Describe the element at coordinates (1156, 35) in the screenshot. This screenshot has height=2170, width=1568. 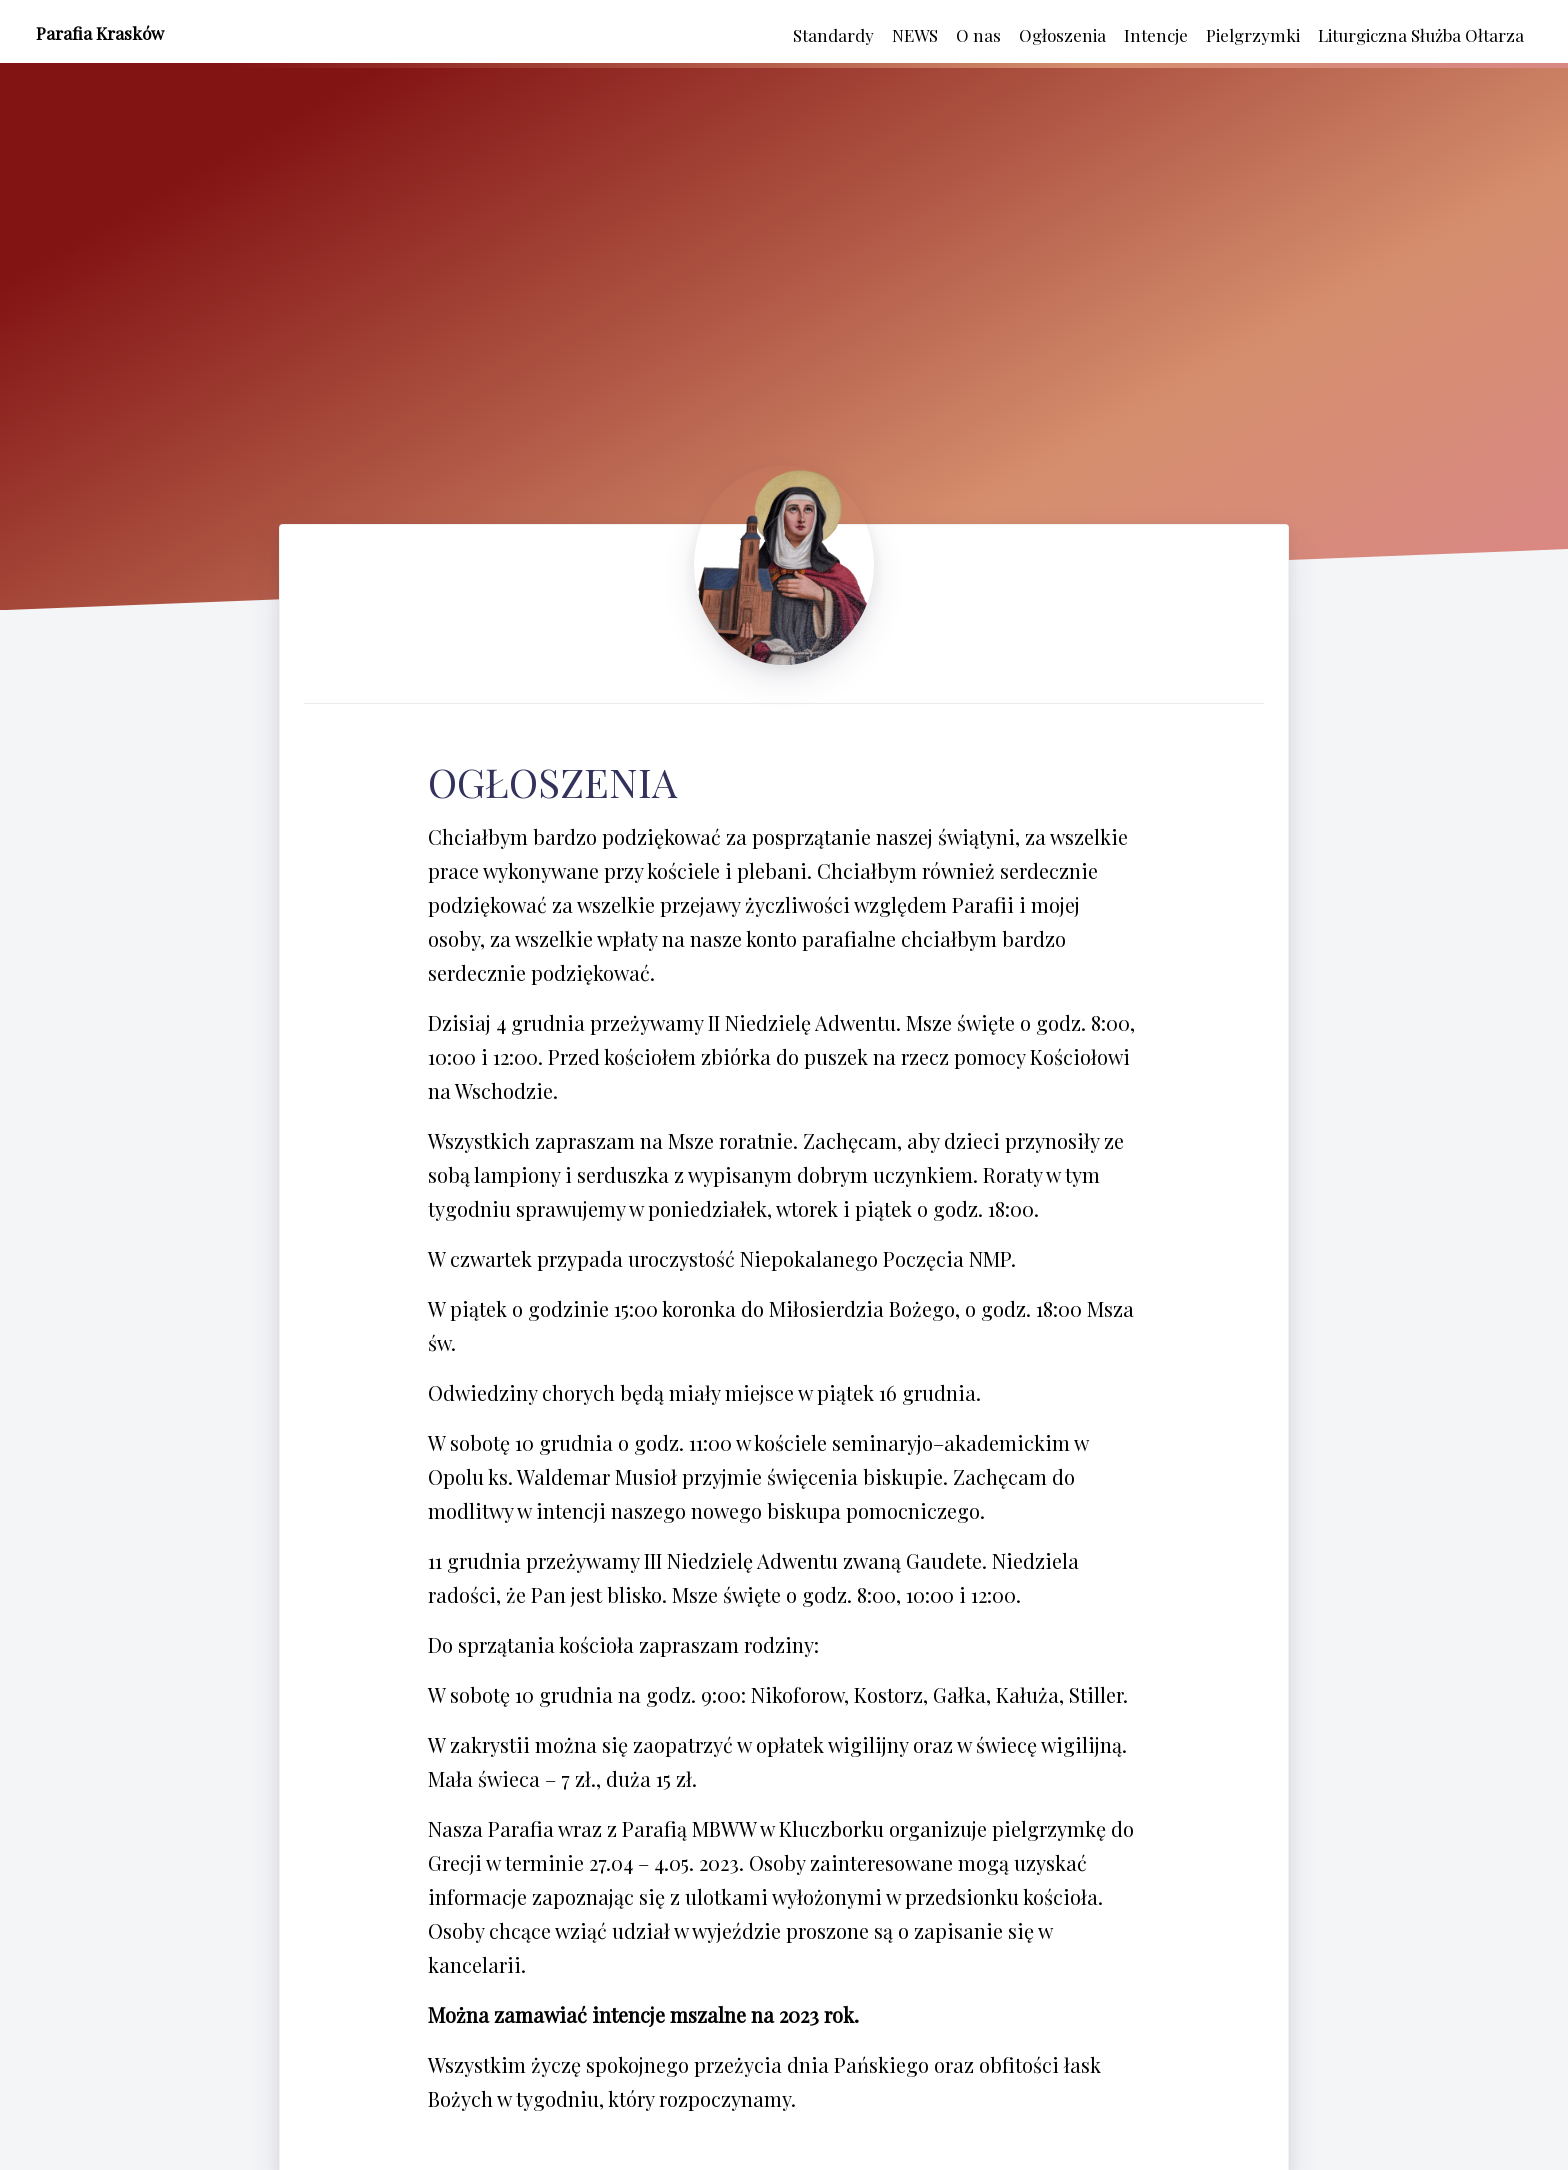
I see `Intencje` at that location.